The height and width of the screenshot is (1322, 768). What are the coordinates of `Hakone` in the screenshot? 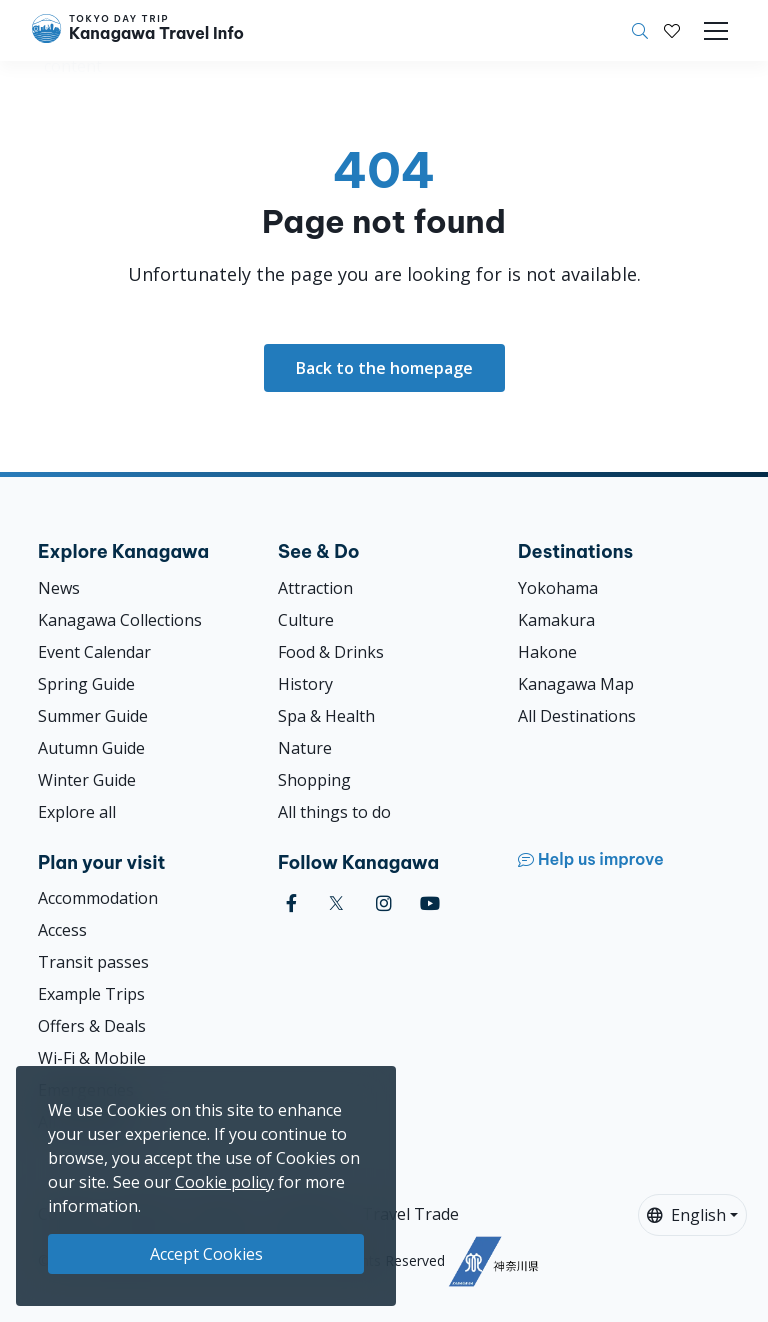 It's located at (547, 652).